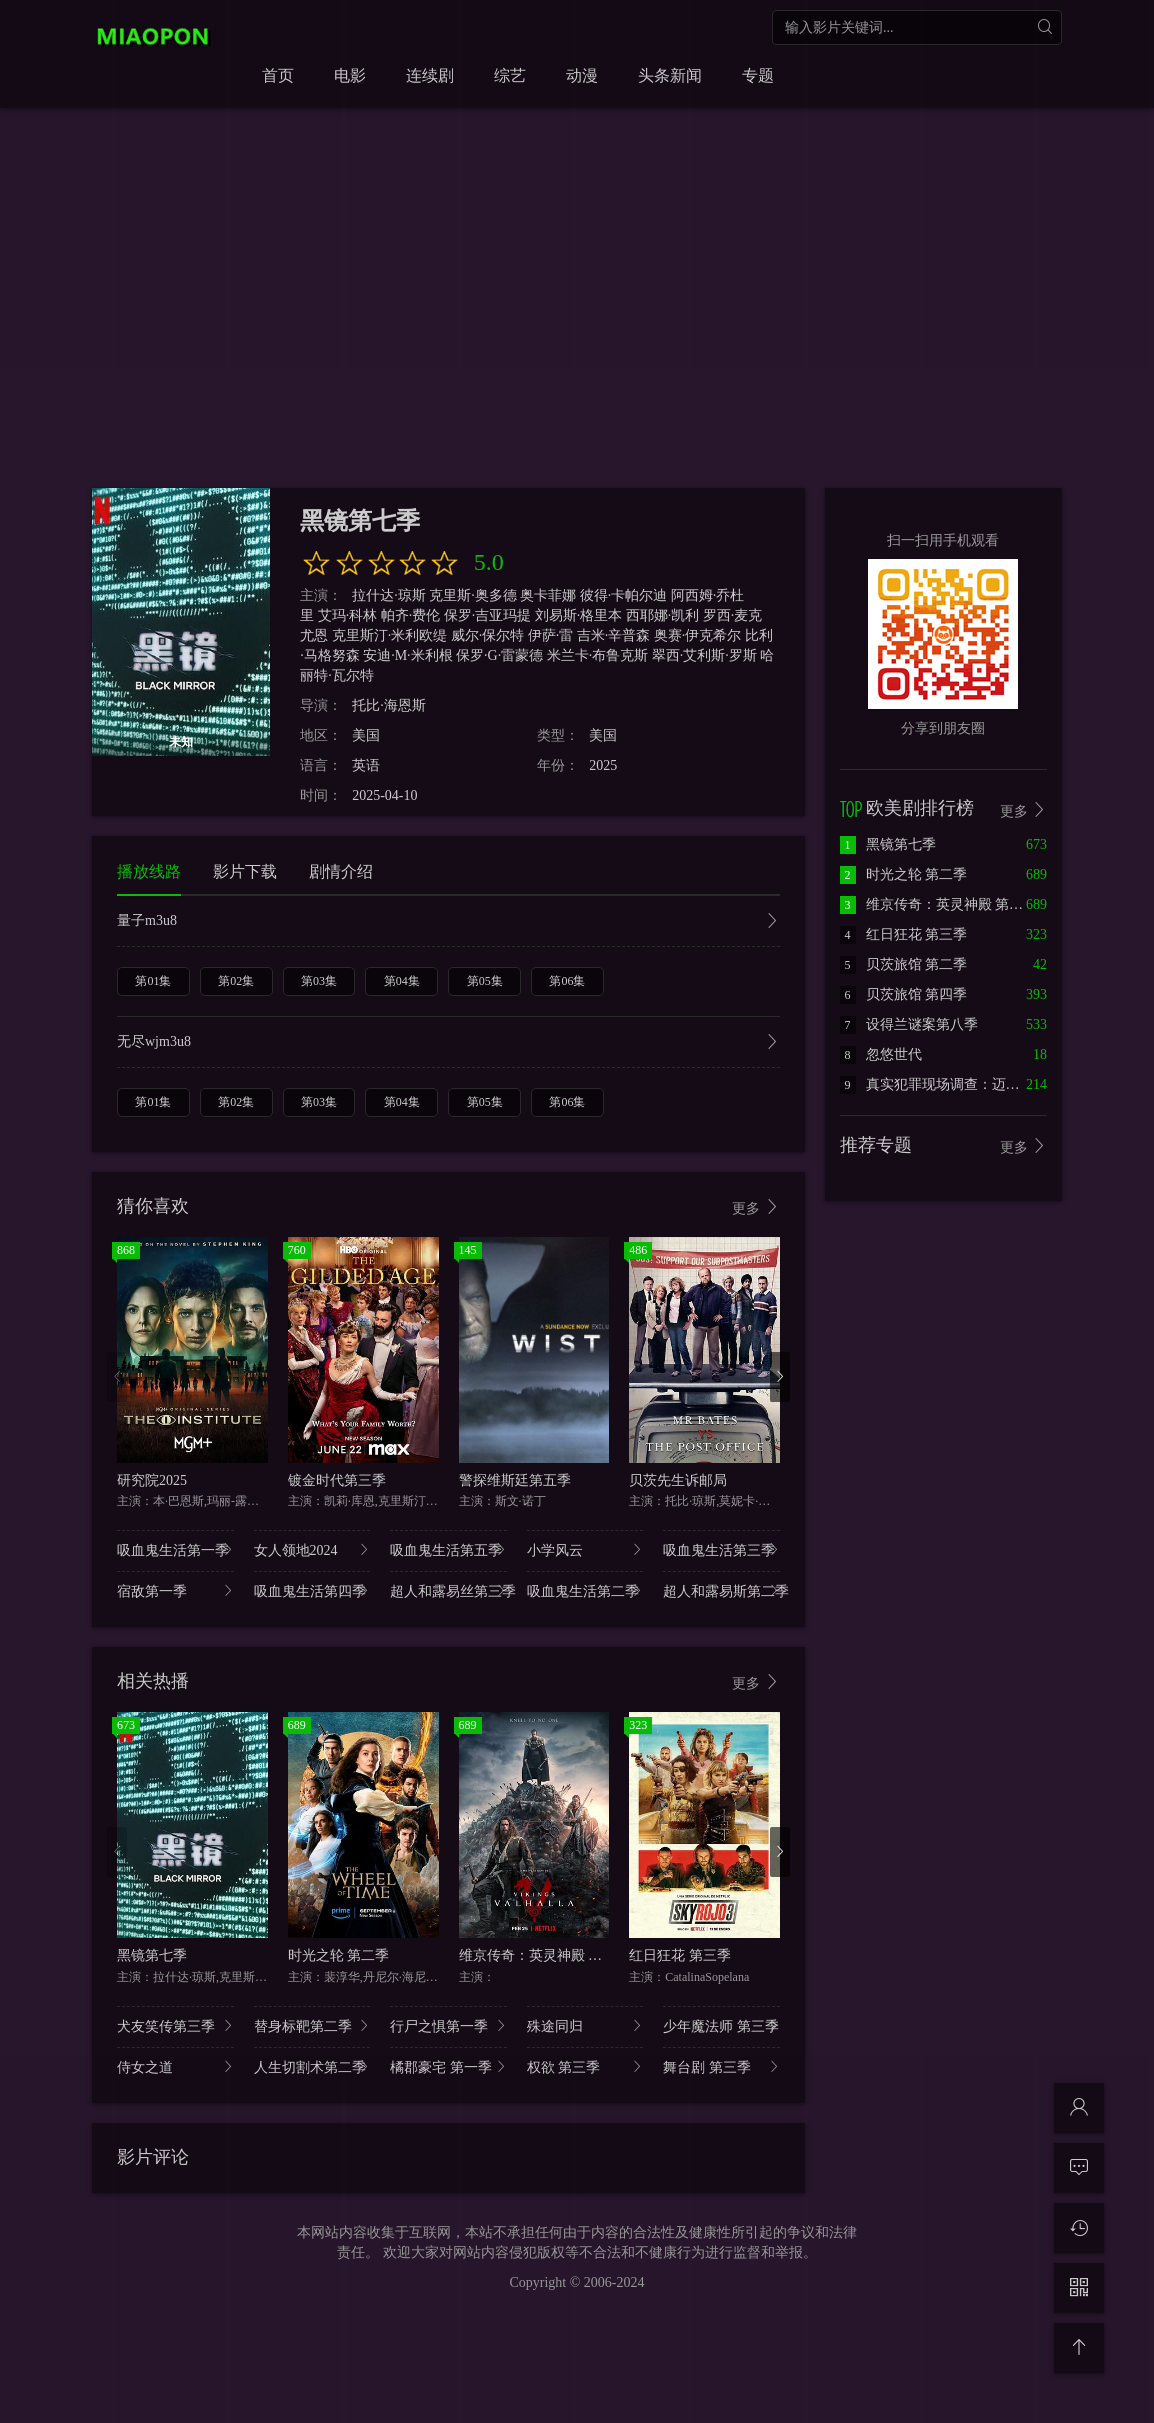 The height and width of the screenshot is (2423, 1154). I want to click on 第02集, so click(236, 981).